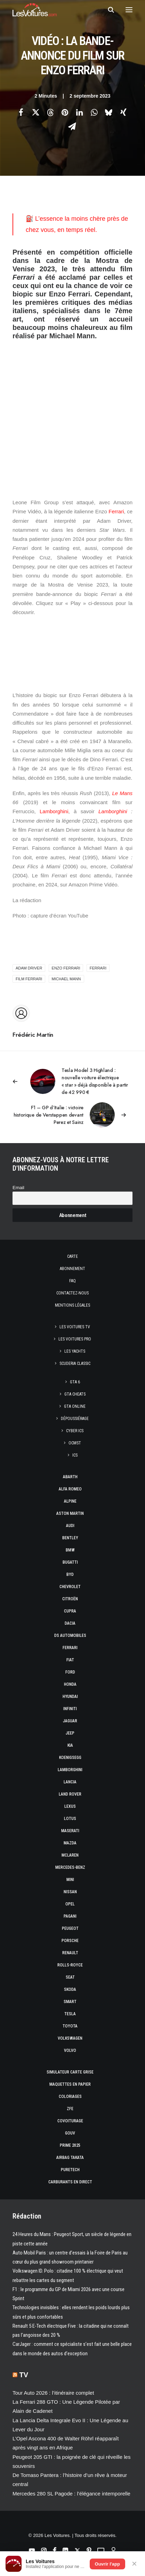  Describe the element at coordinates (72, 1293) in the screenshot. I see `Contactez-nous` at that location.